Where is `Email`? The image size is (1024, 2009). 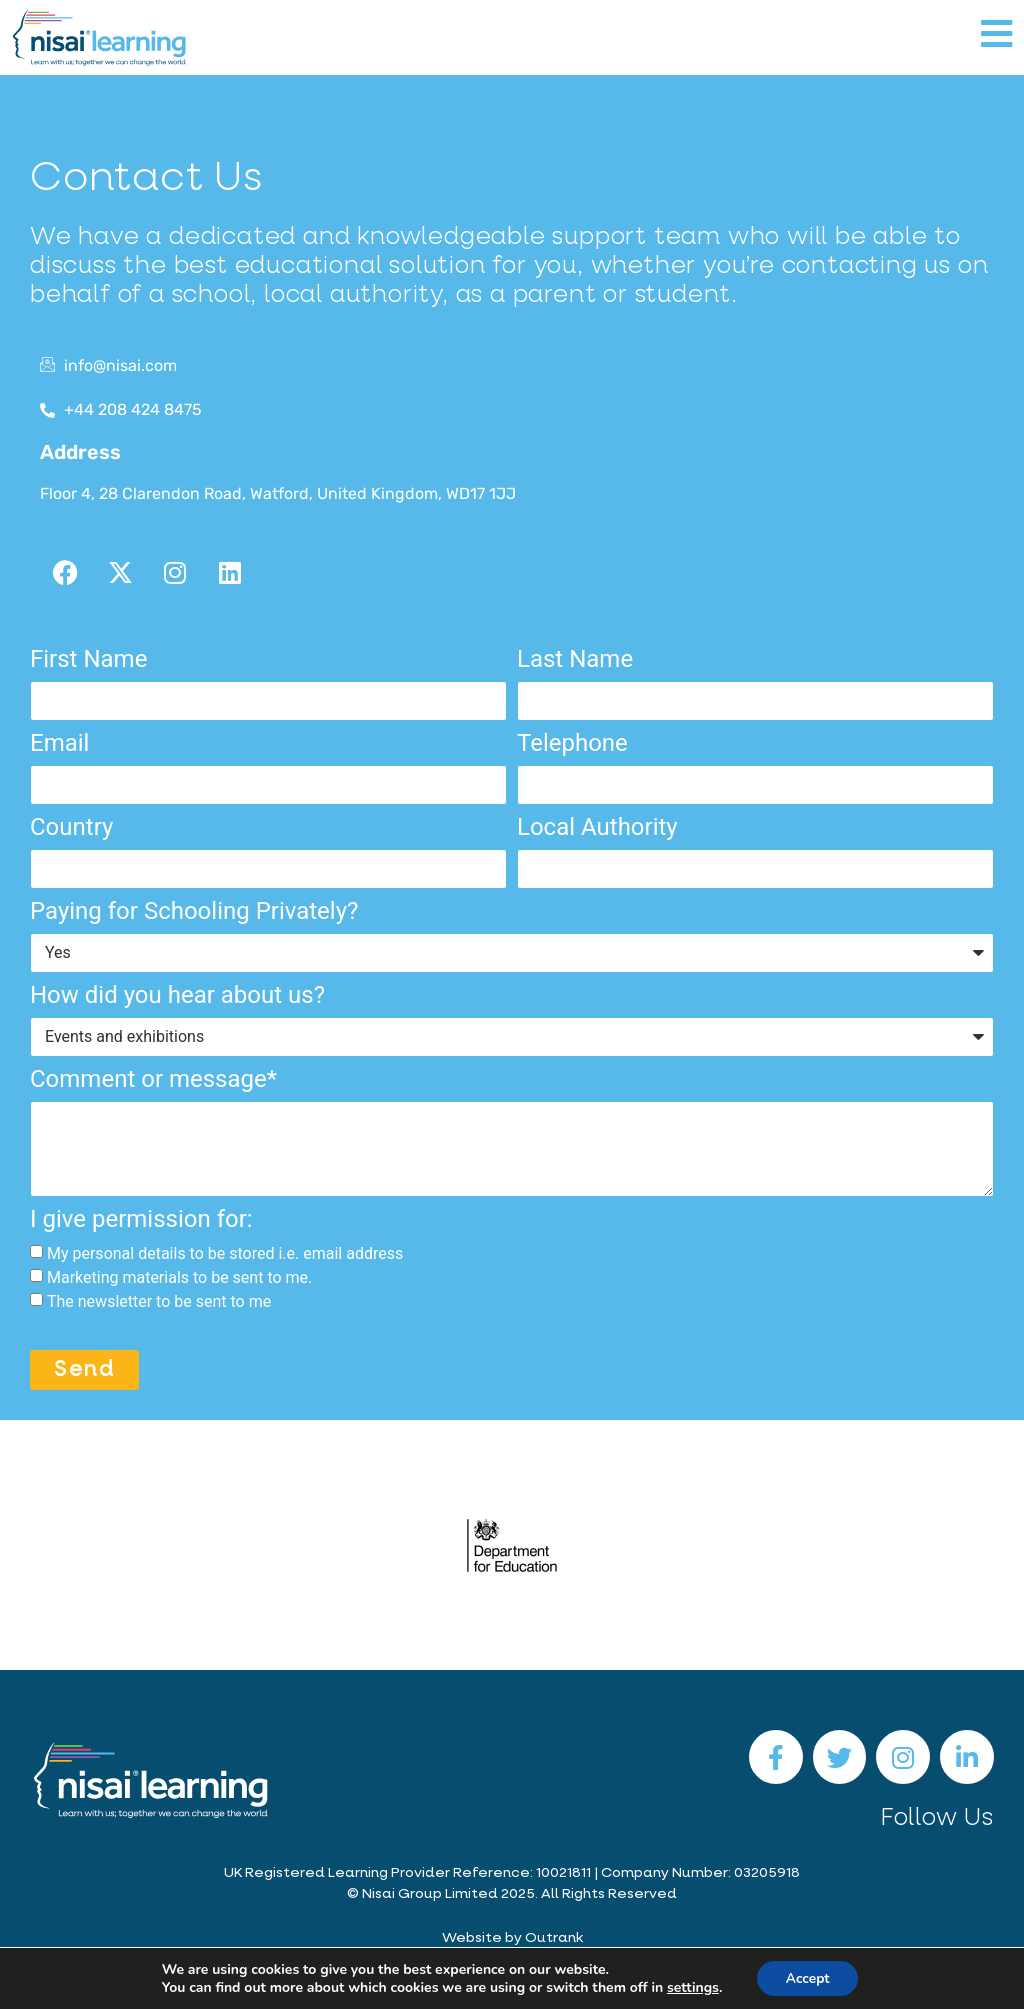
Email is located at coordinates (59, 744).